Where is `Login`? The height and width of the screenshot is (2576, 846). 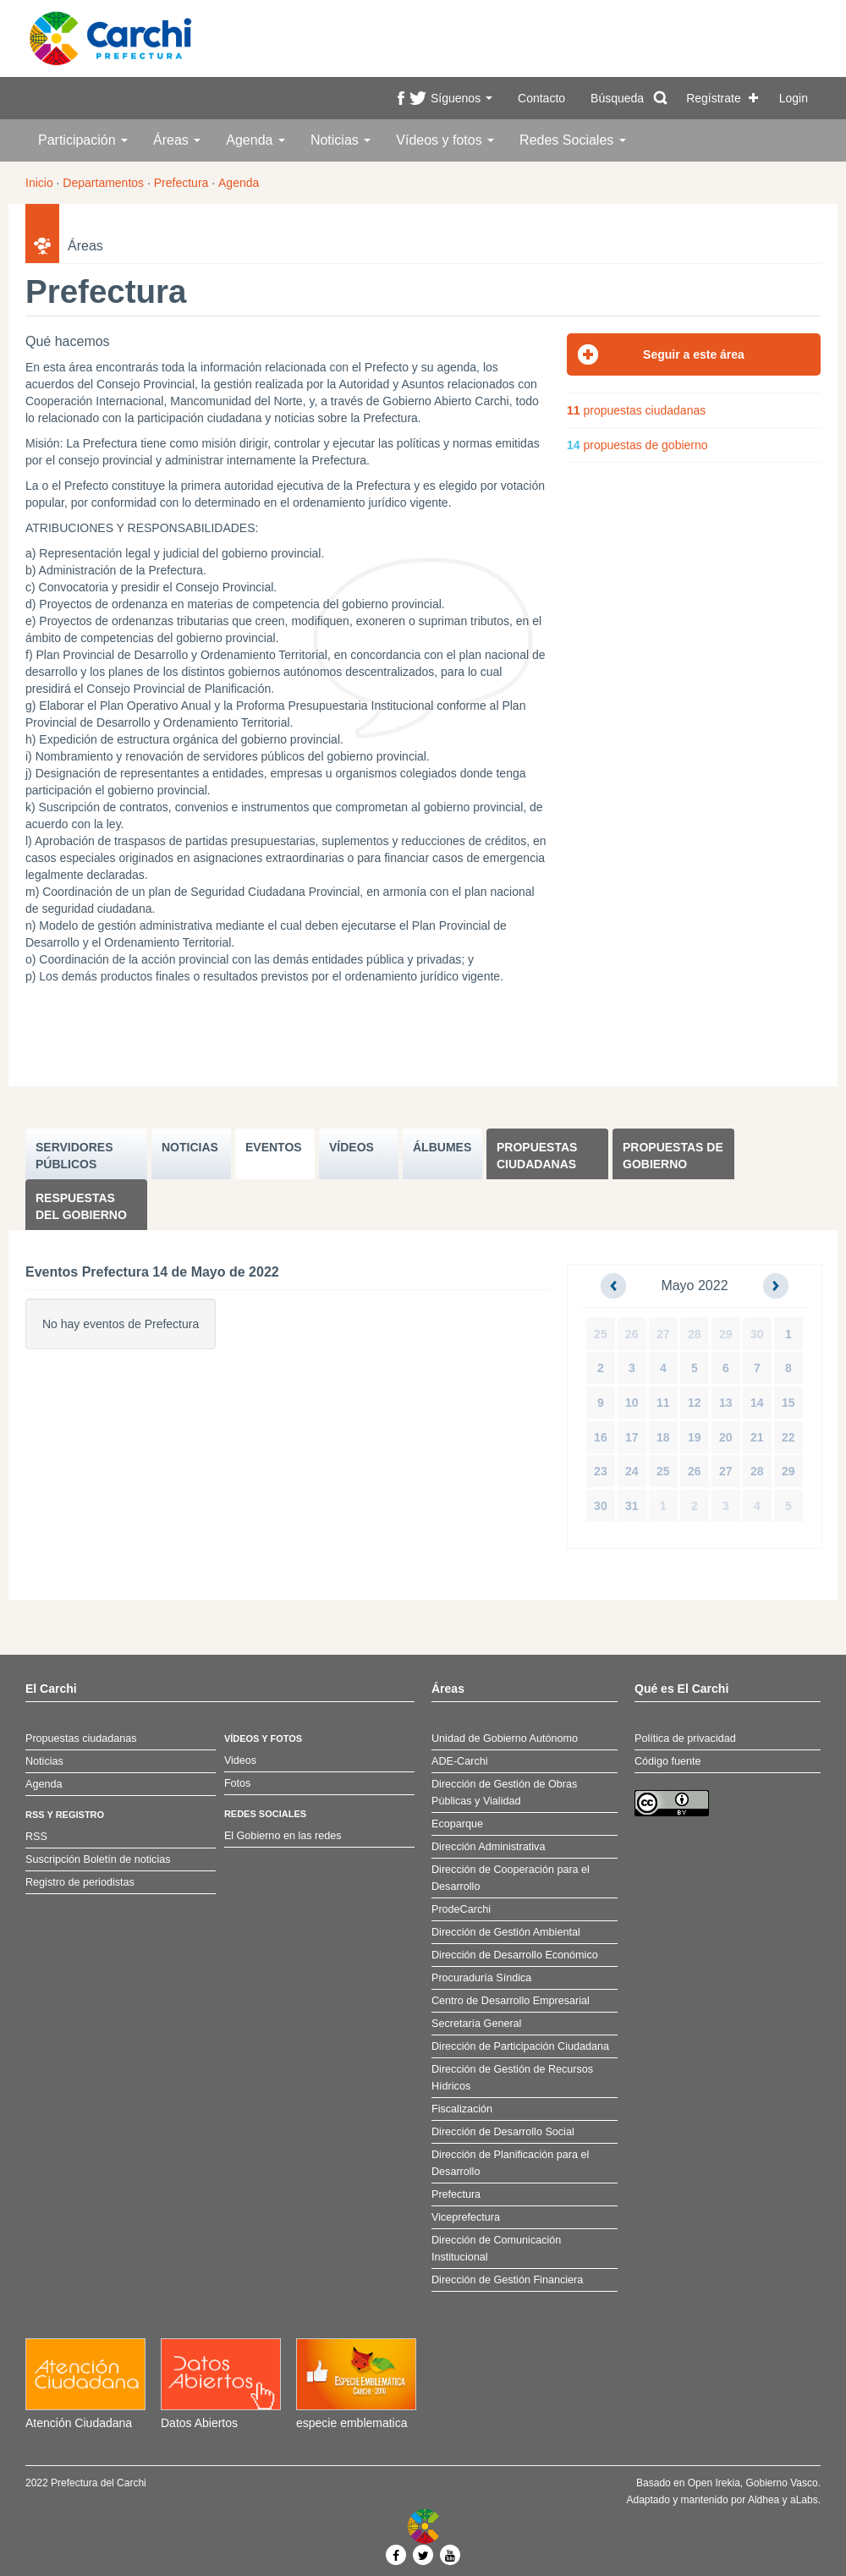
Login is located at coordinates (793, 98).